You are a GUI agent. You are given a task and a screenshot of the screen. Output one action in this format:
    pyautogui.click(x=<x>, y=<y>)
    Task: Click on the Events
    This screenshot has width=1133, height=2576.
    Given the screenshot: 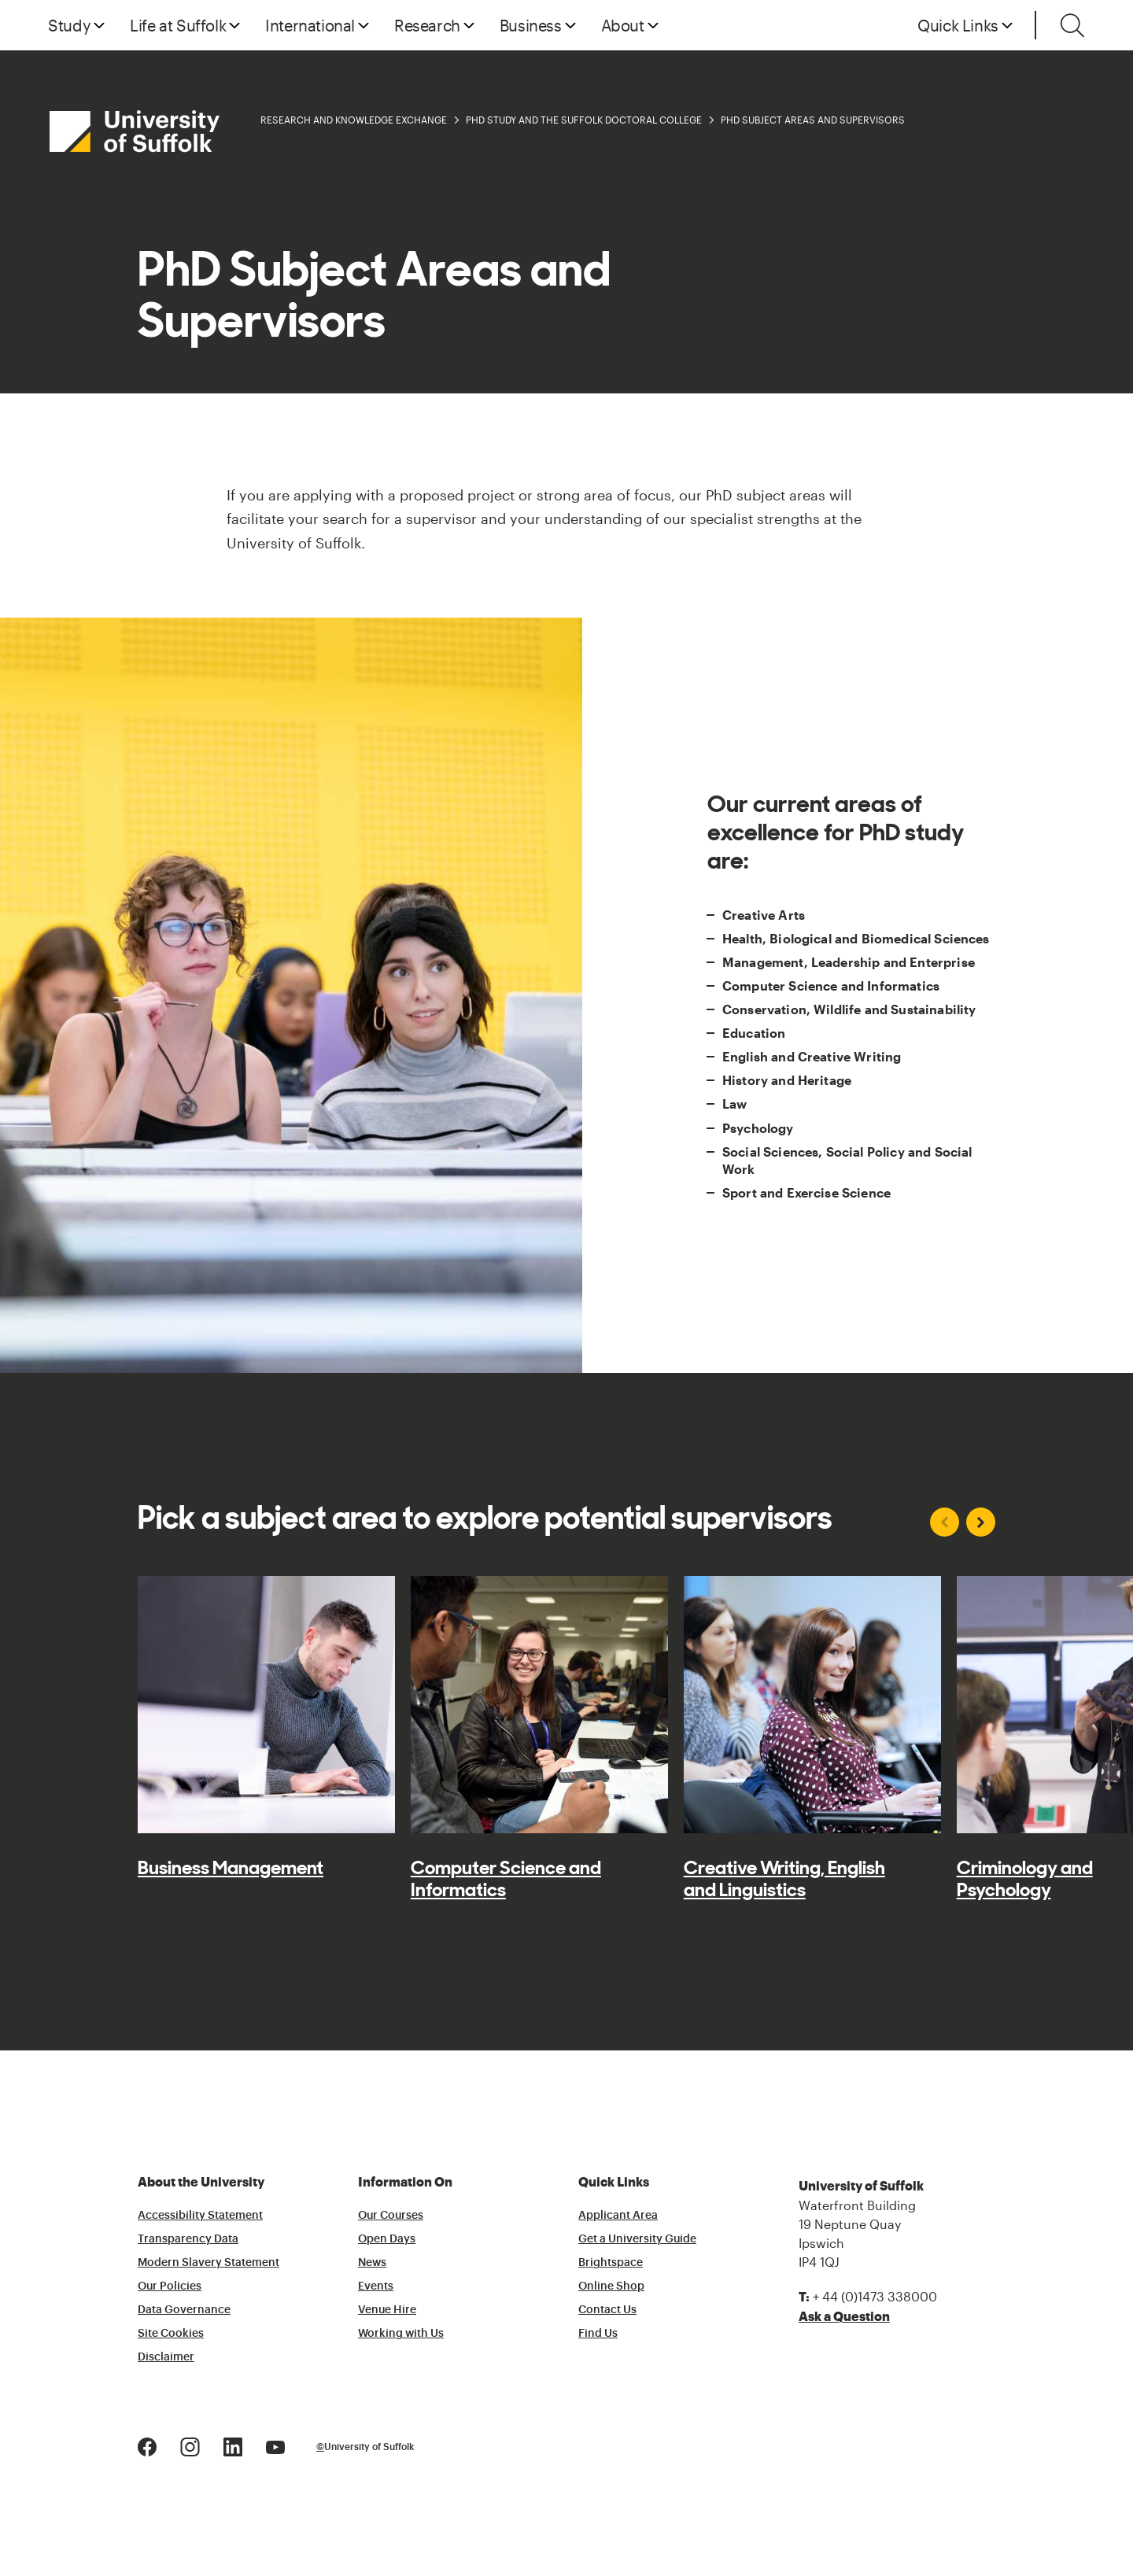 What is the action you would take?
    pyautogui.click(x=375, y=2286)
    